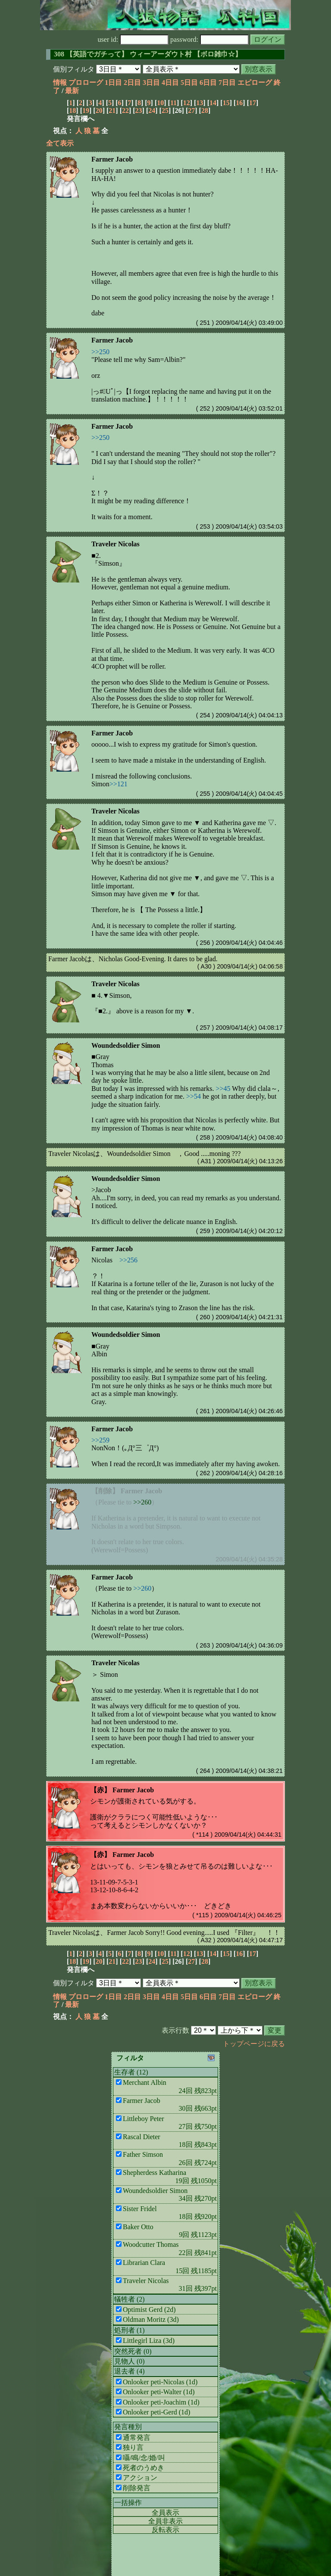  Describe the element at coordinates (131, 2072) in the screenshot. I see `生存者 (12)` at that location.